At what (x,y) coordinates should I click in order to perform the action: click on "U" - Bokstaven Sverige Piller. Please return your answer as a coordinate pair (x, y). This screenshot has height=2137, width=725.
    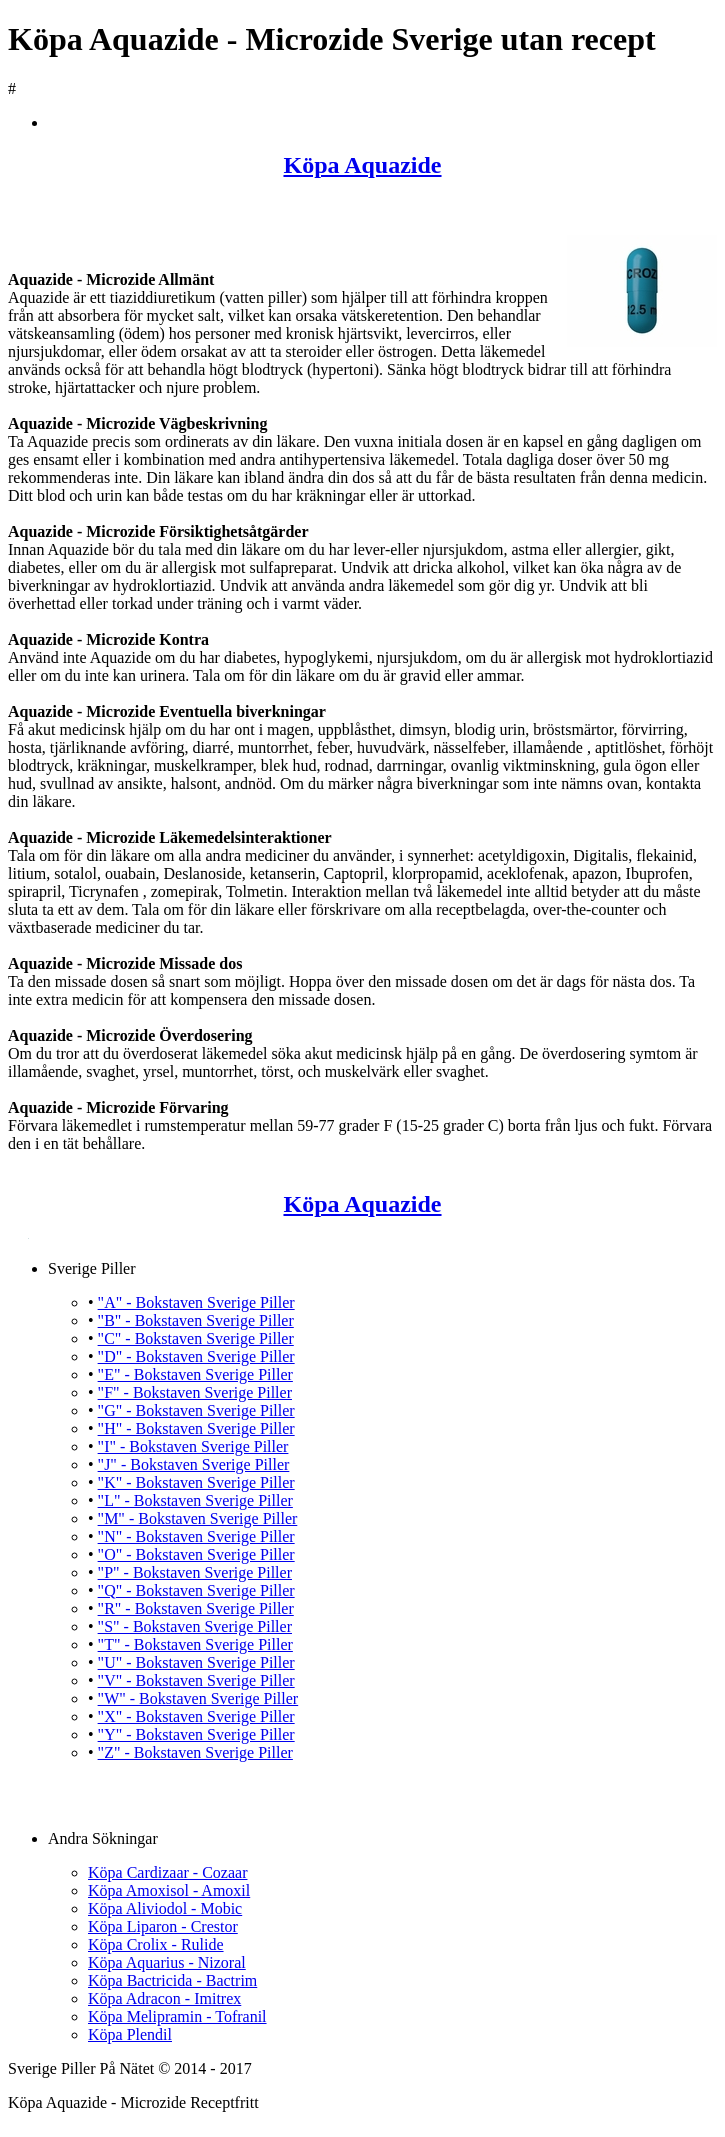
    Looking at the image, I should click on (196, 1662).